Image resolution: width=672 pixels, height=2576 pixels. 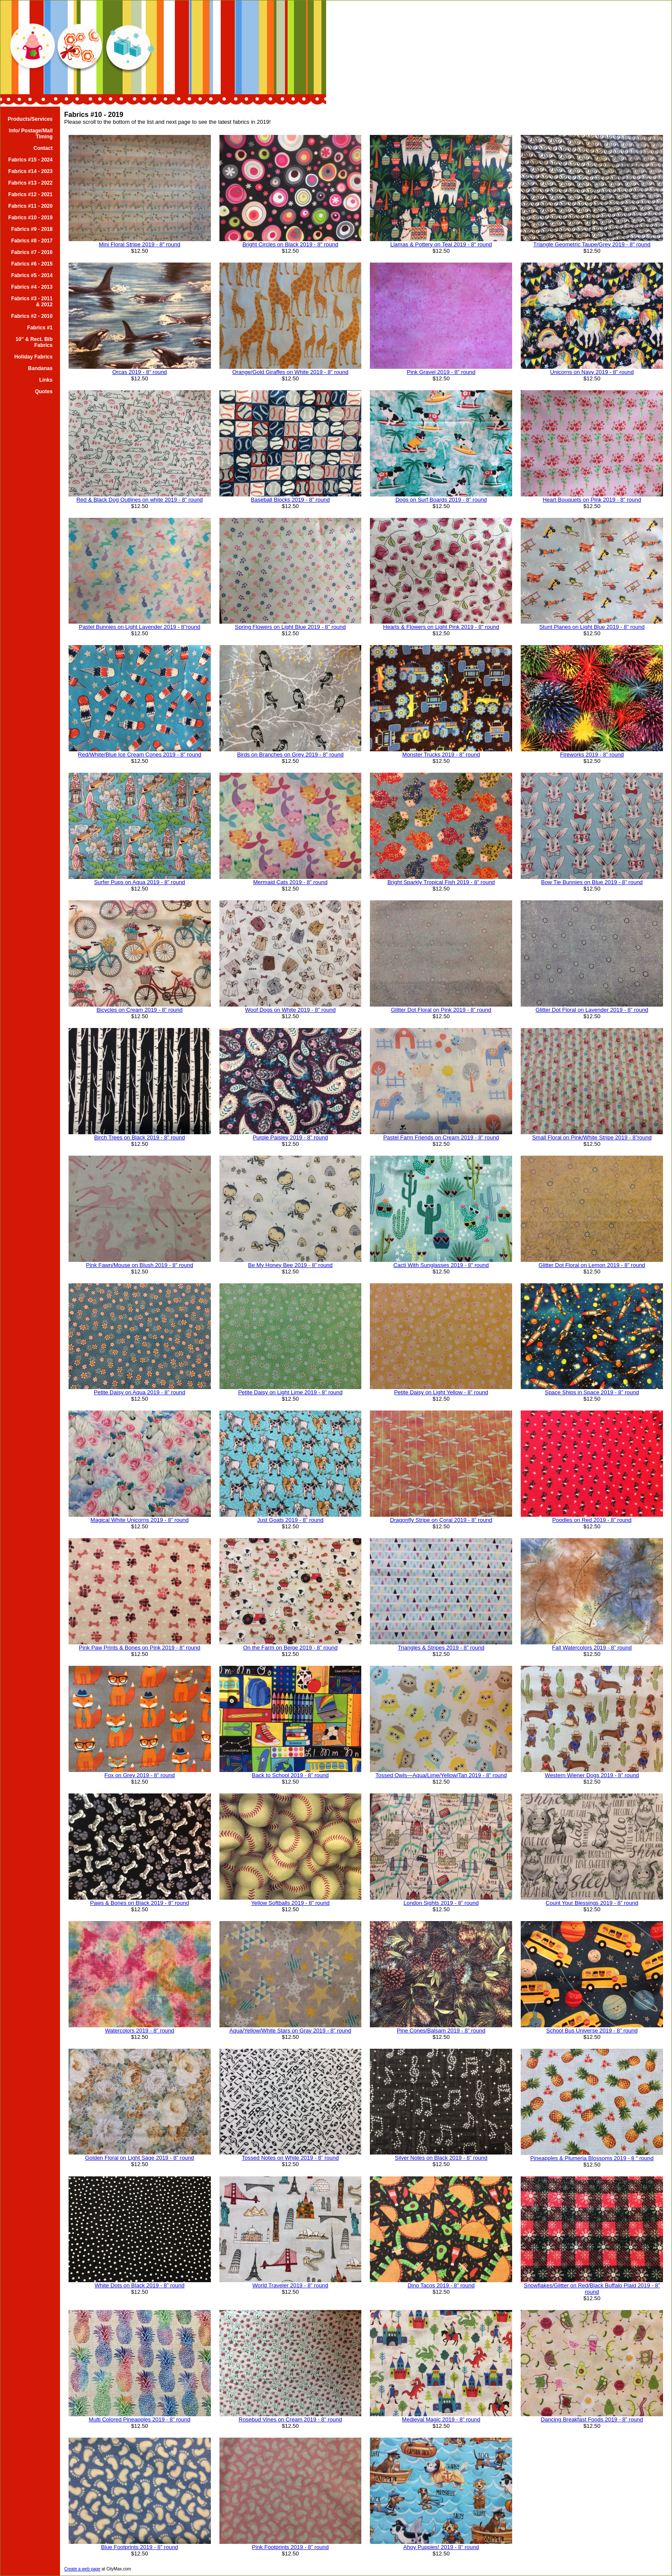 I want to click on Triangles & Stripes 2019 - 8” round, so click(x=441, y=1647).